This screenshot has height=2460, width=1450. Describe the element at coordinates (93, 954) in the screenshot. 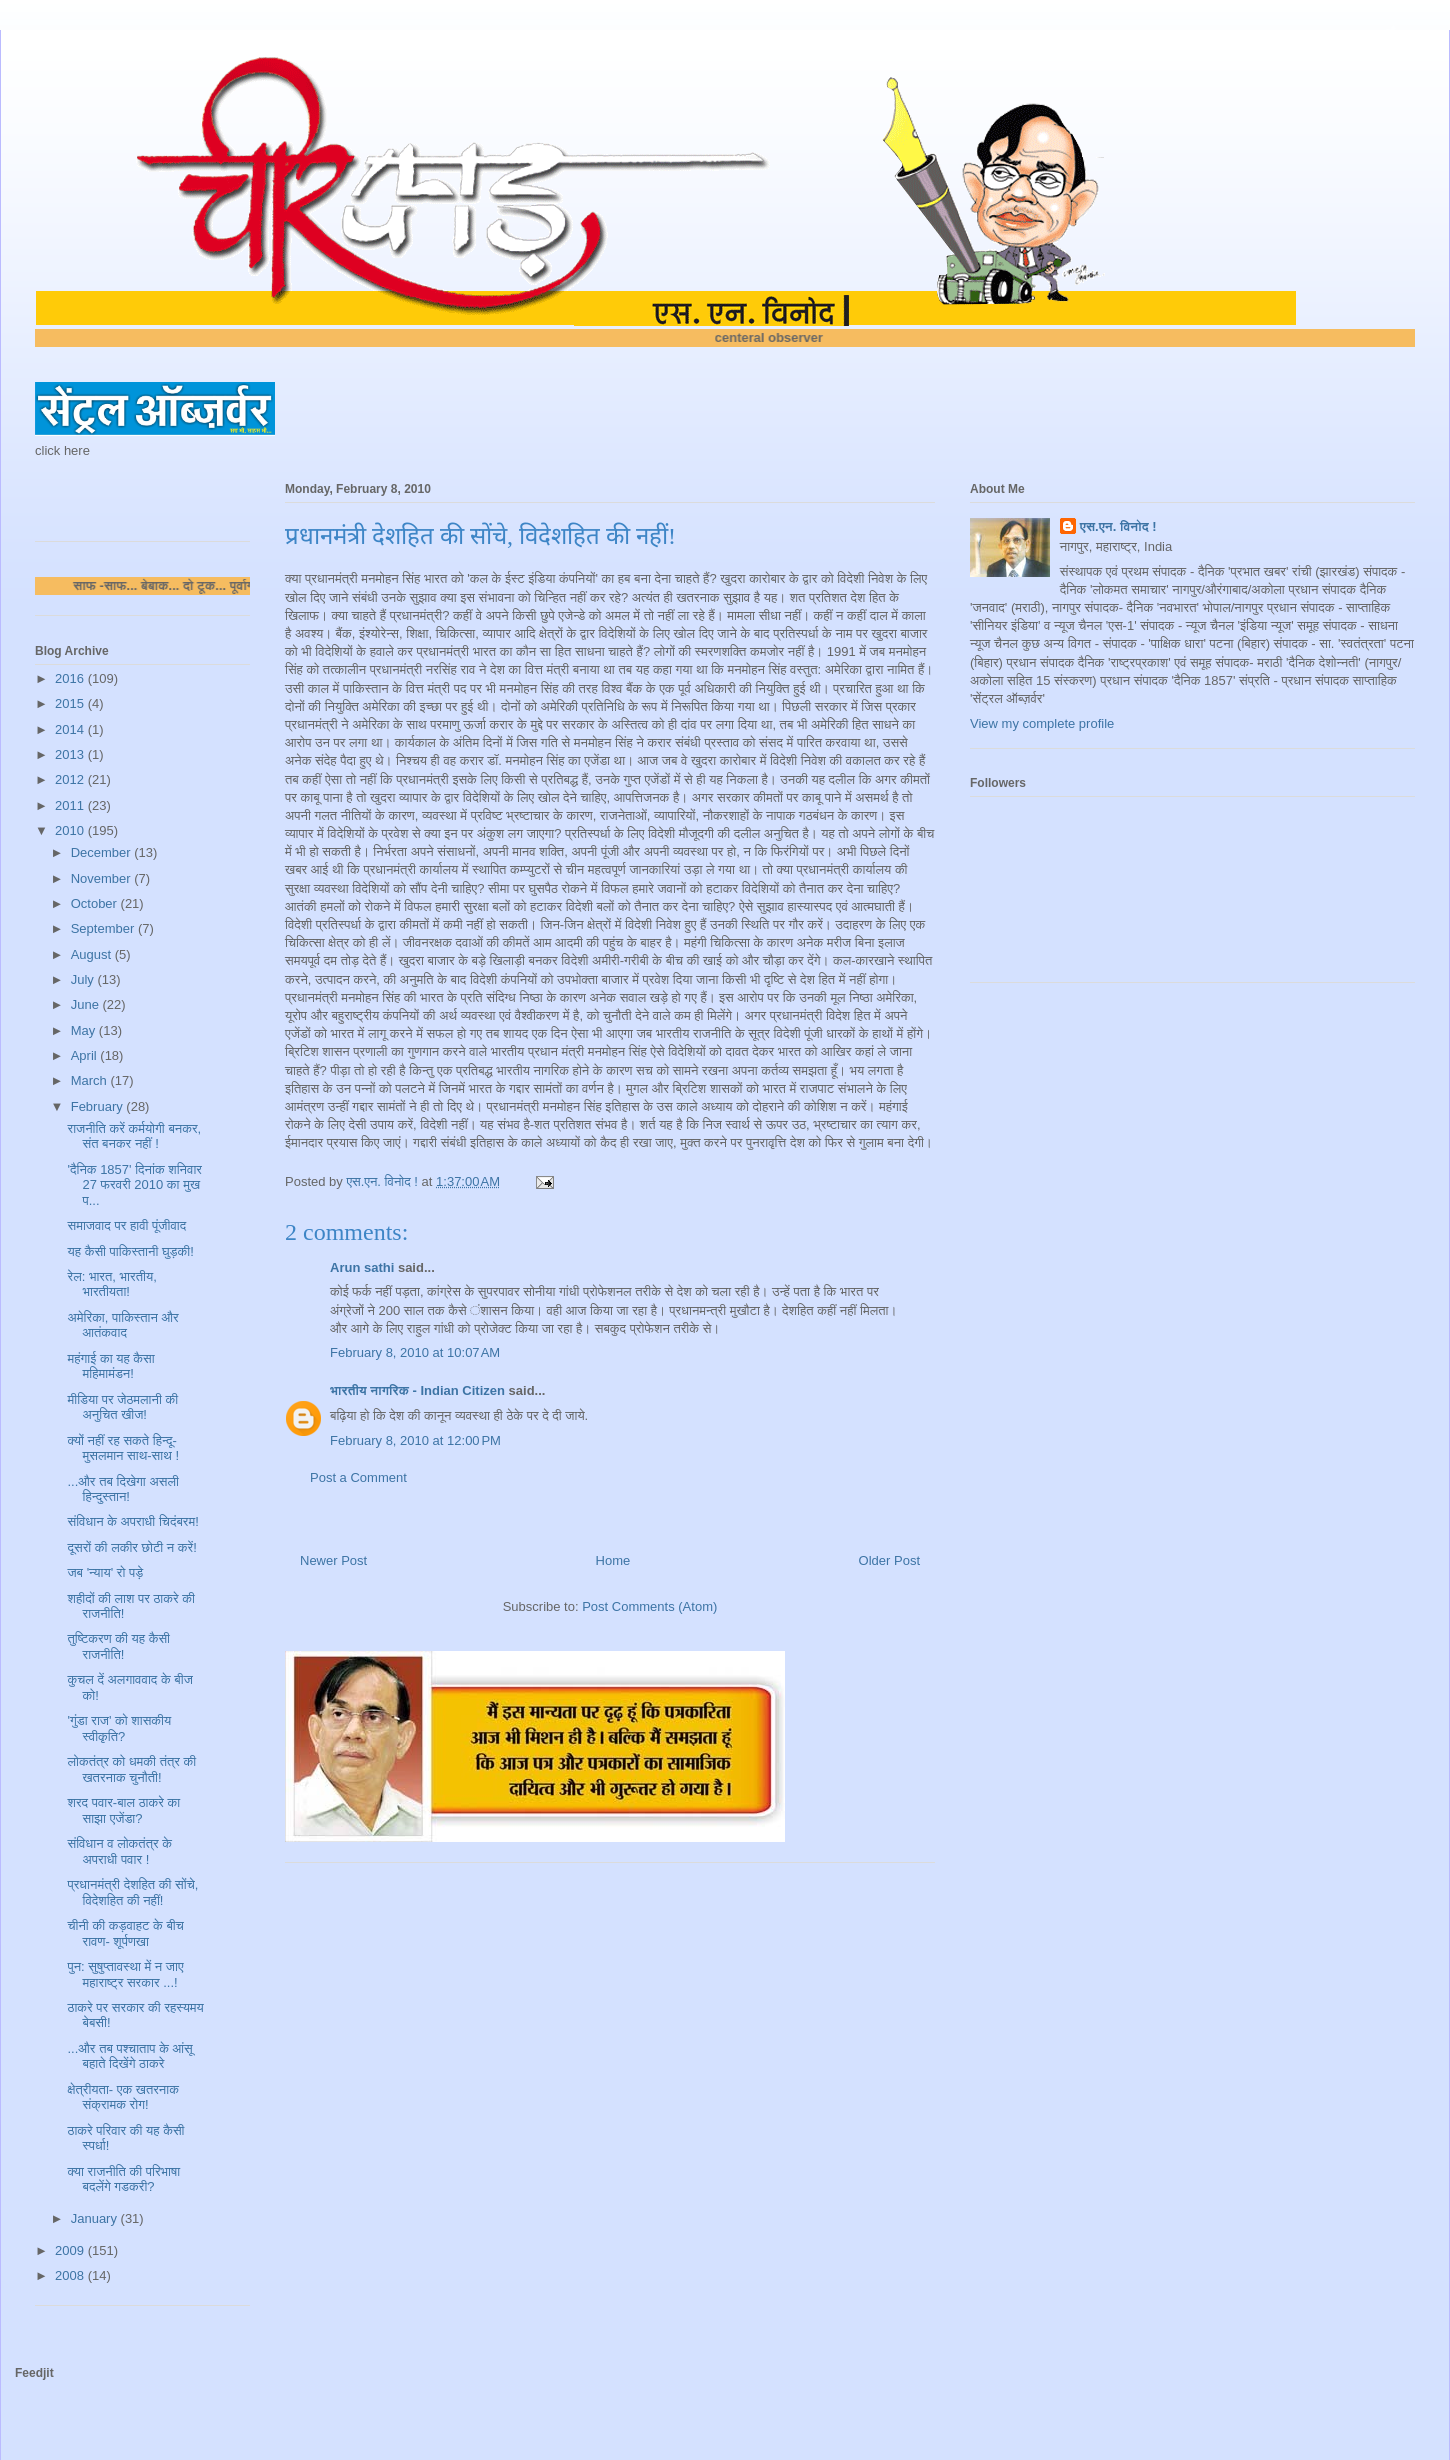

I see `August` at that location.